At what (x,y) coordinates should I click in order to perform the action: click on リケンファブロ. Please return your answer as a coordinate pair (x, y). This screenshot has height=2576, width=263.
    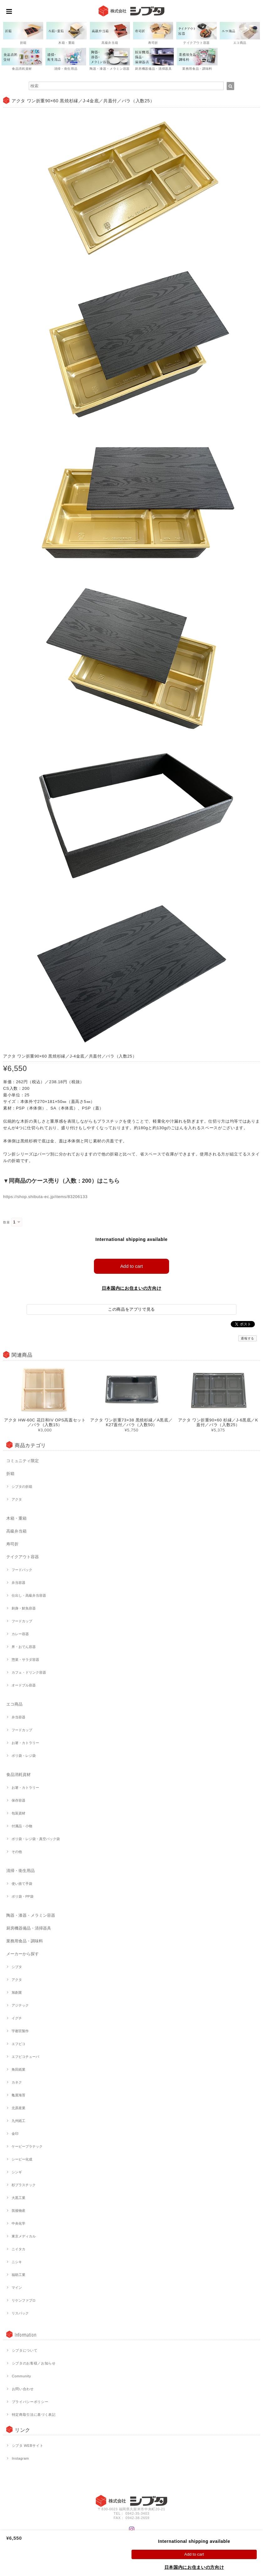
    Looking at the image, I should click on (24, 2300).